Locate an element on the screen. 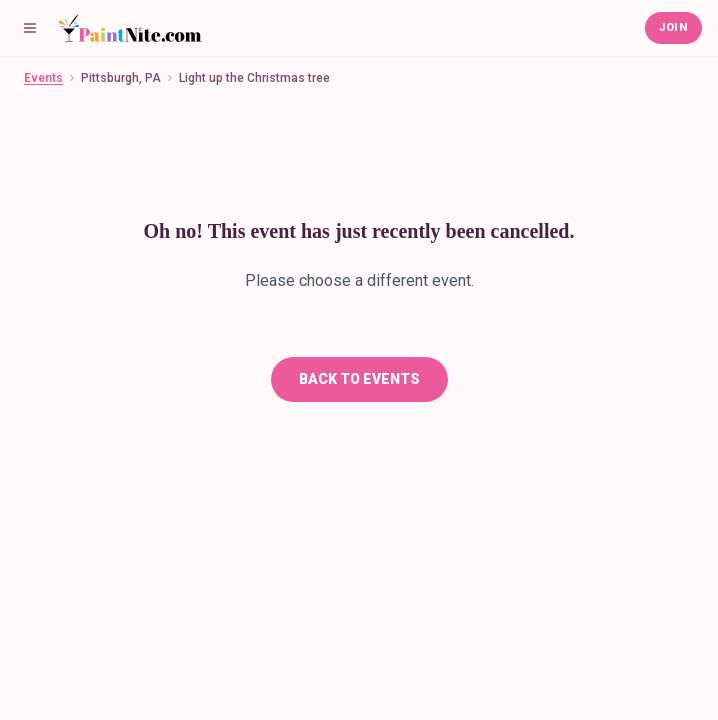  Join is located at coordinates (673, 27).